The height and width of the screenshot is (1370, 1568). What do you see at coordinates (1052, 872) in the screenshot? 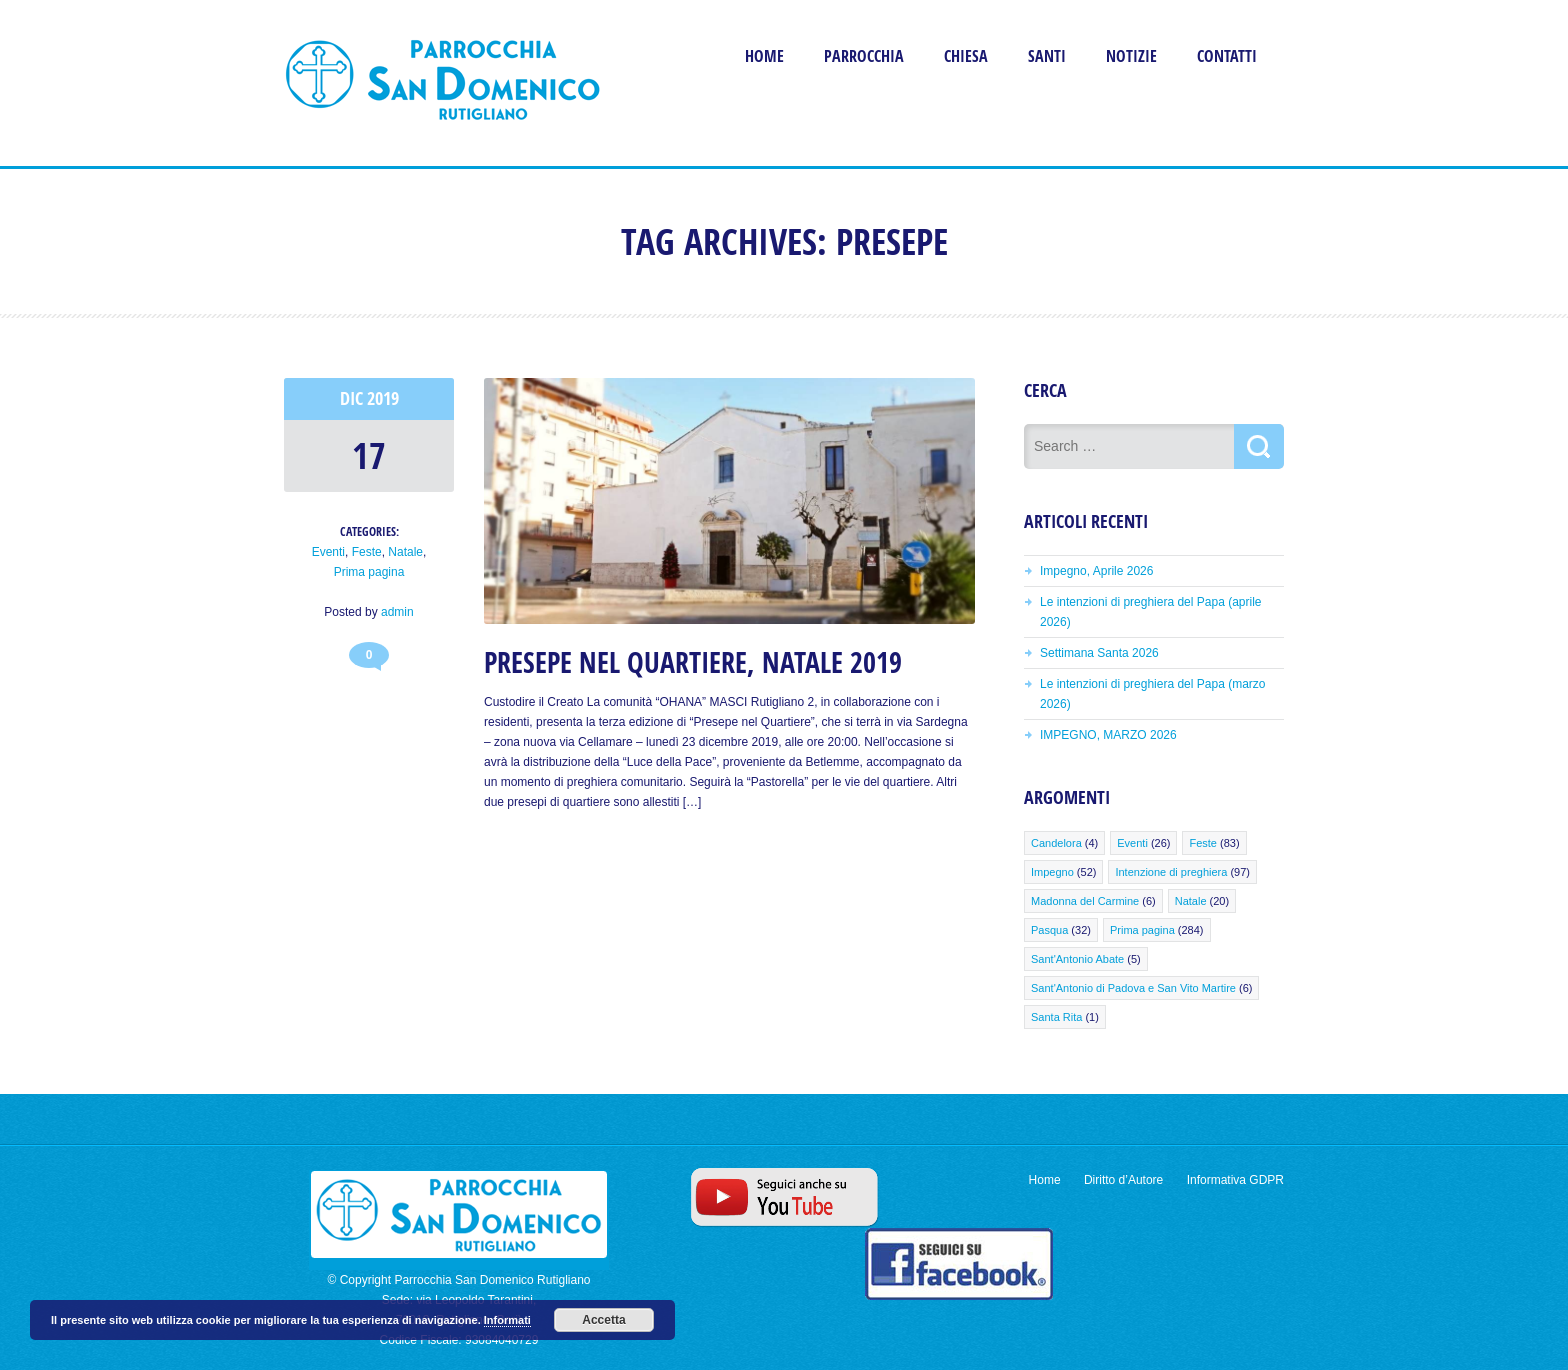
I see `Impegno` at bounding box center [1052, 872].